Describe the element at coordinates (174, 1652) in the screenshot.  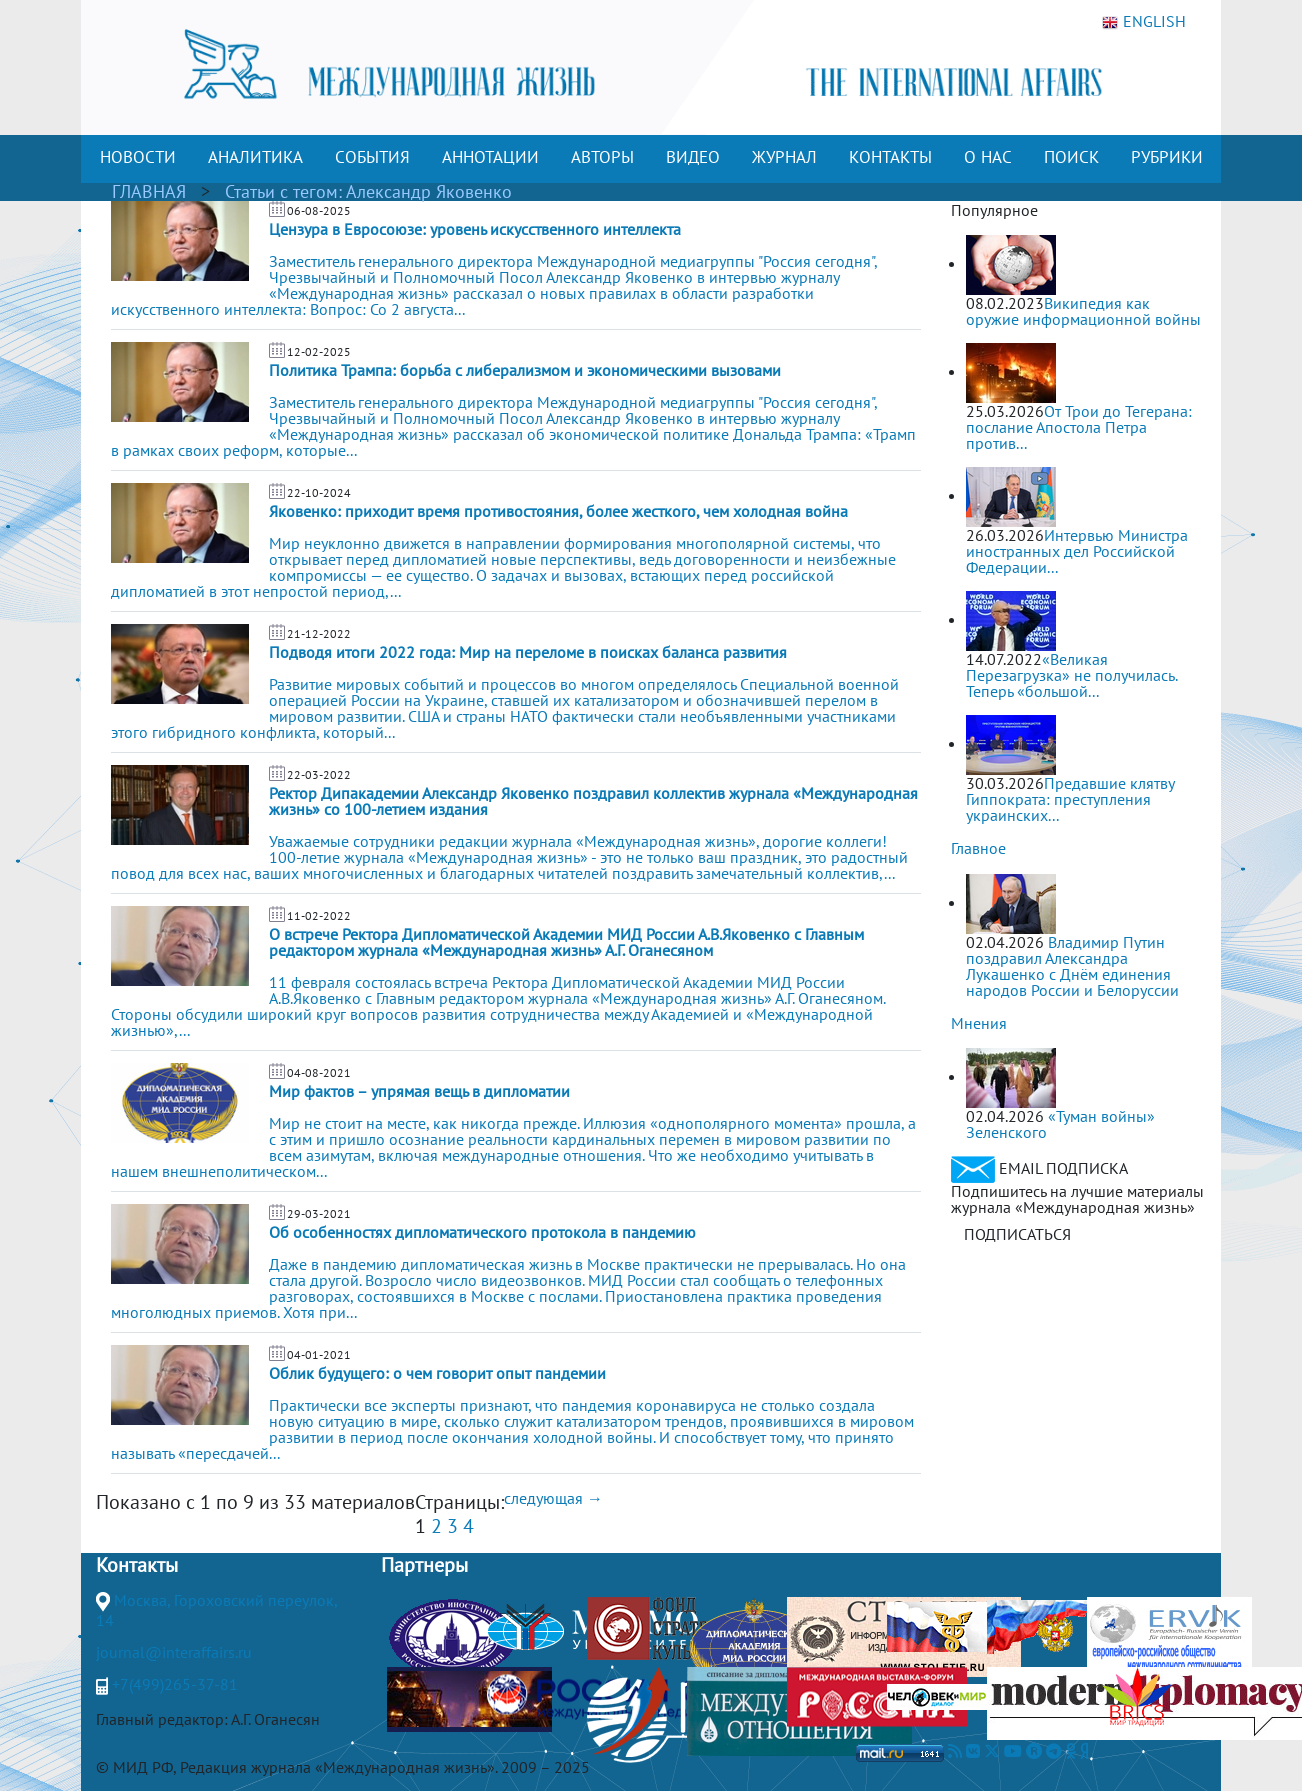
I see `journal@interaffairs.ru` at that location.